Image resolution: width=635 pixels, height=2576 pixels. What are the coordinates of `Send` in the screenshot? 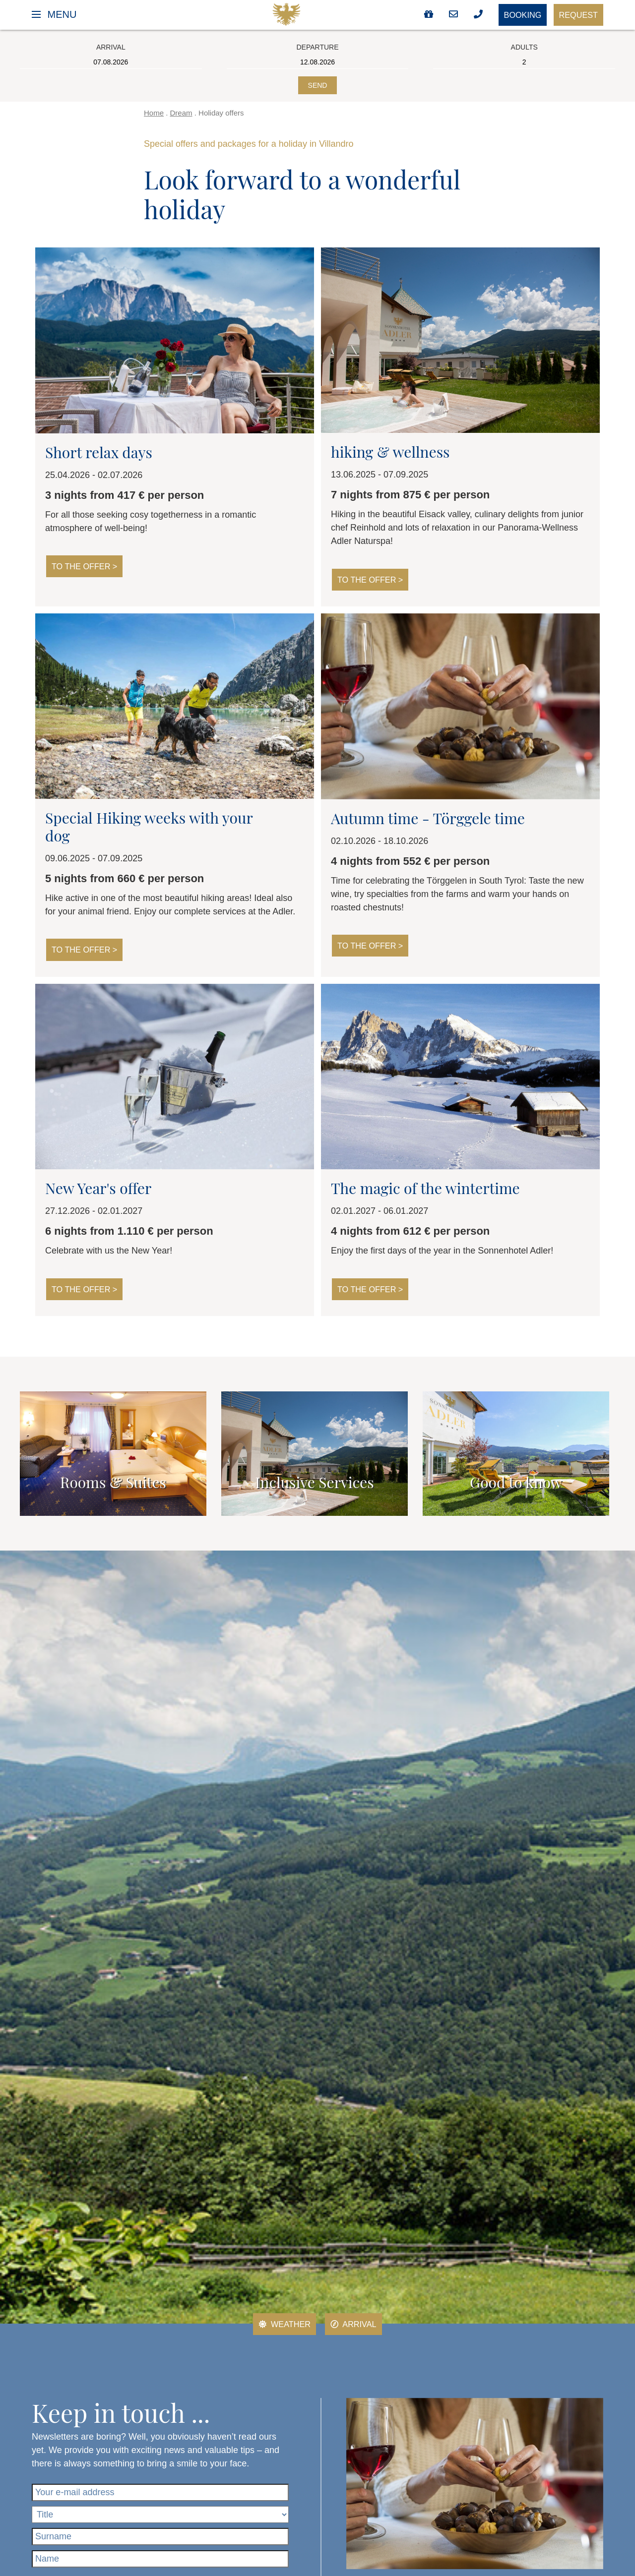 It's located at (317, 85).